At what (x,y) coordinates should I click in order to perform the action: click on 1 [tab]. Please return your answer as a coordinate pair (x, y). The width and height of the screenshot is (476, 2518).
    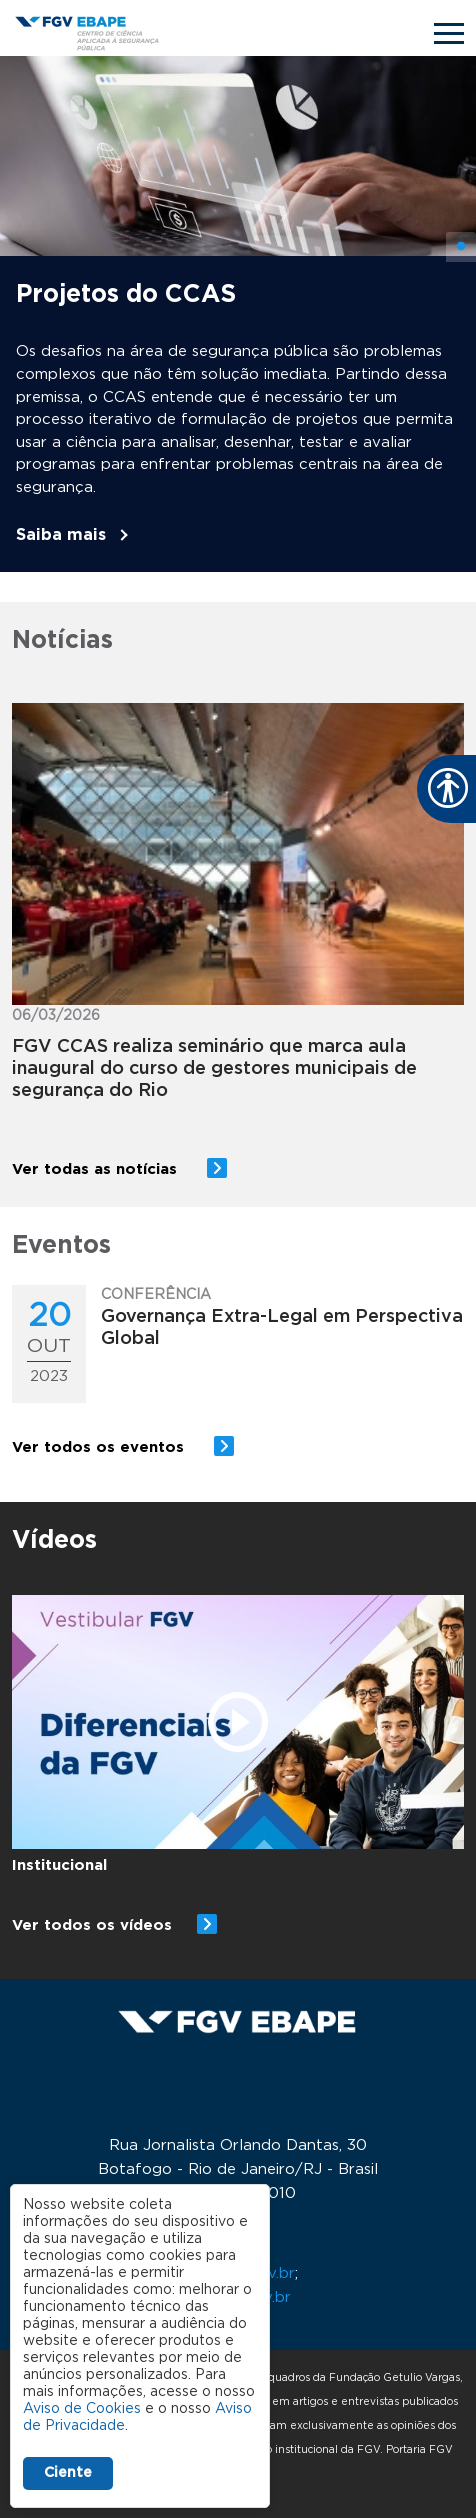
    Looking at the image, I should click on (461, 247).